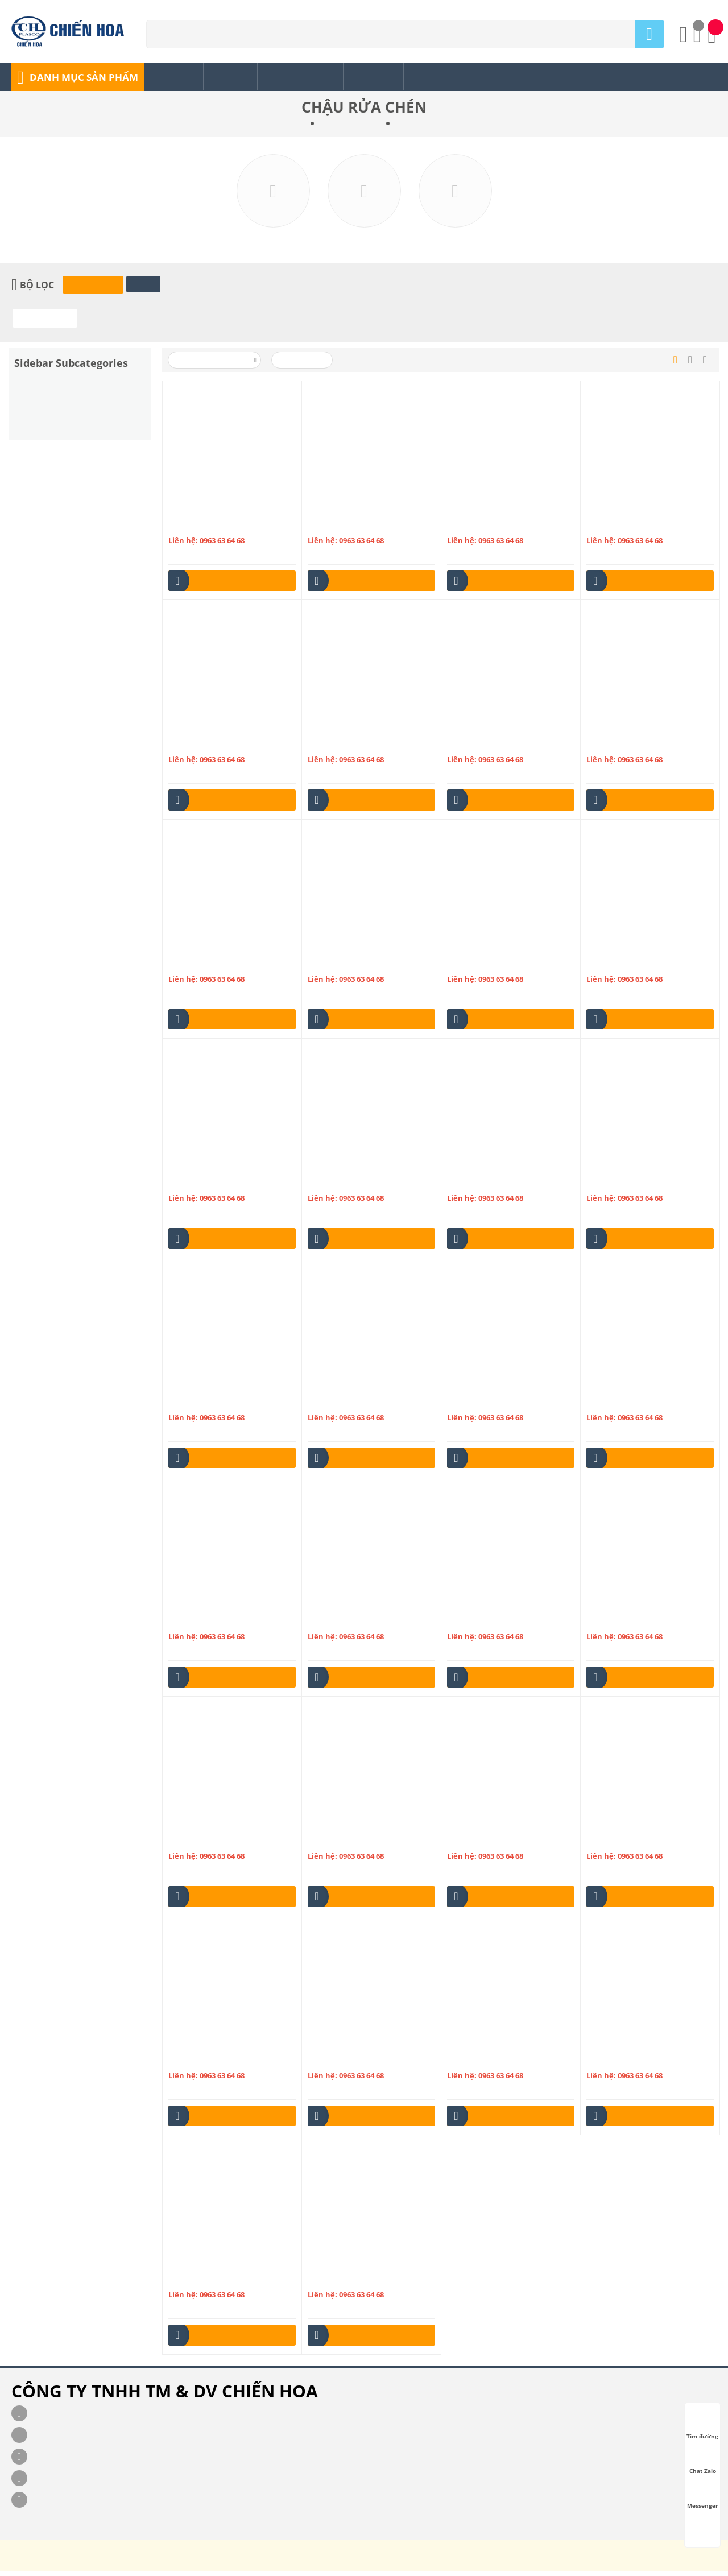 This screenshot has width=728, height=2576. Describe the element at coordinates (341, 527) in the screenshot. I see `Chậu inox 1HB790` at that location.